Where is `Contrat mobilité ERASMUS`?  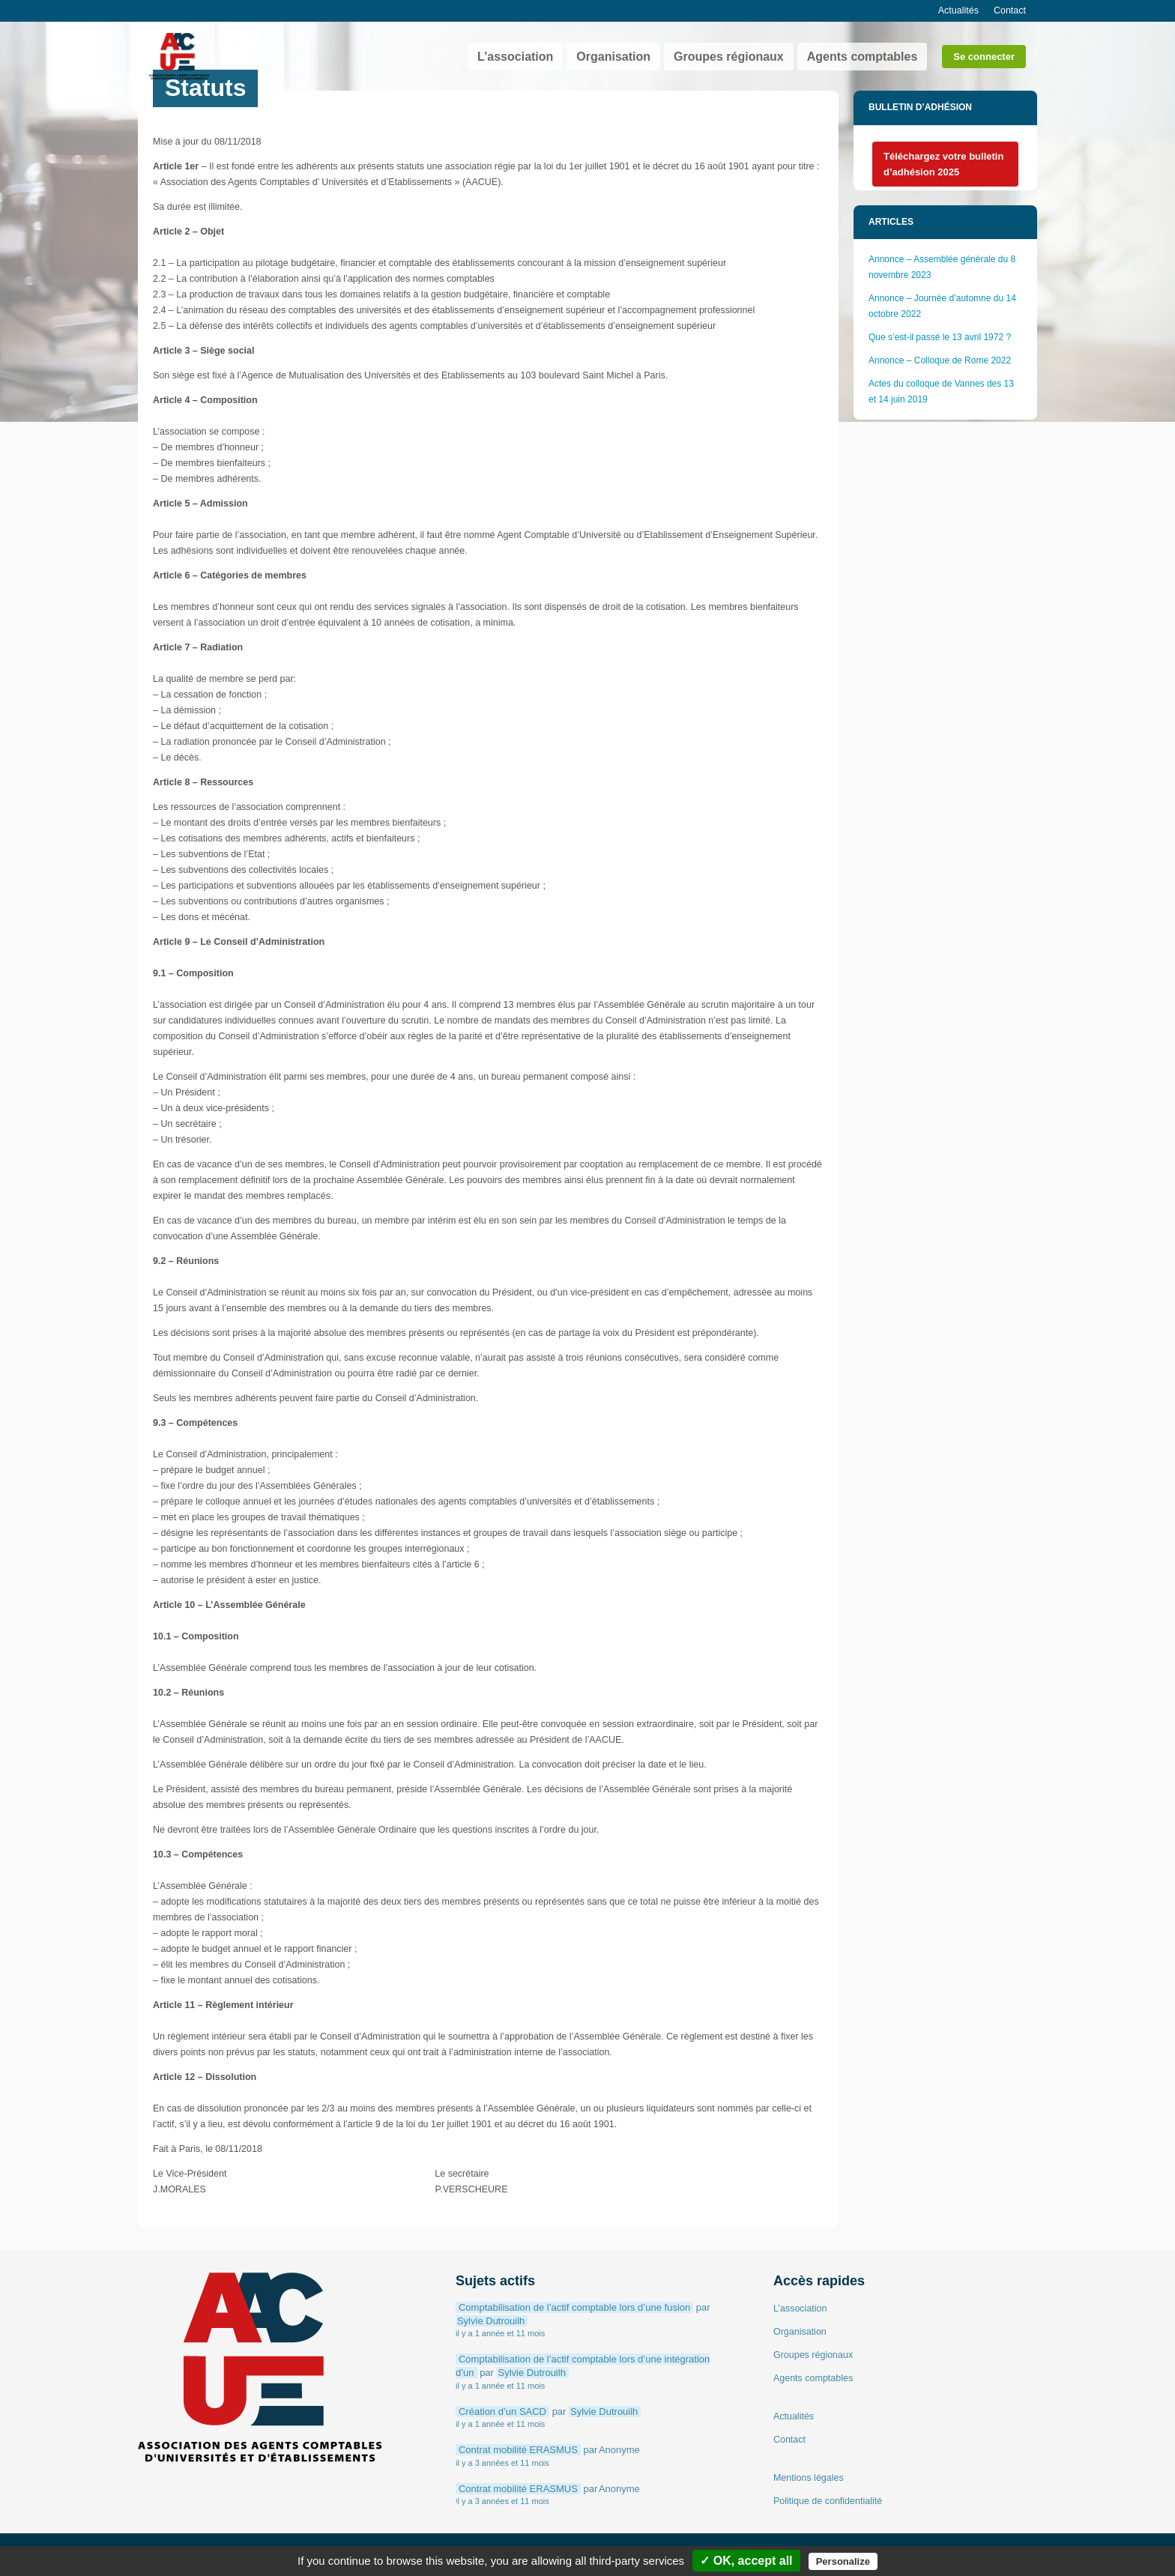
Contrat mobilité ERASMUS is located at coordinates (518, 2449).